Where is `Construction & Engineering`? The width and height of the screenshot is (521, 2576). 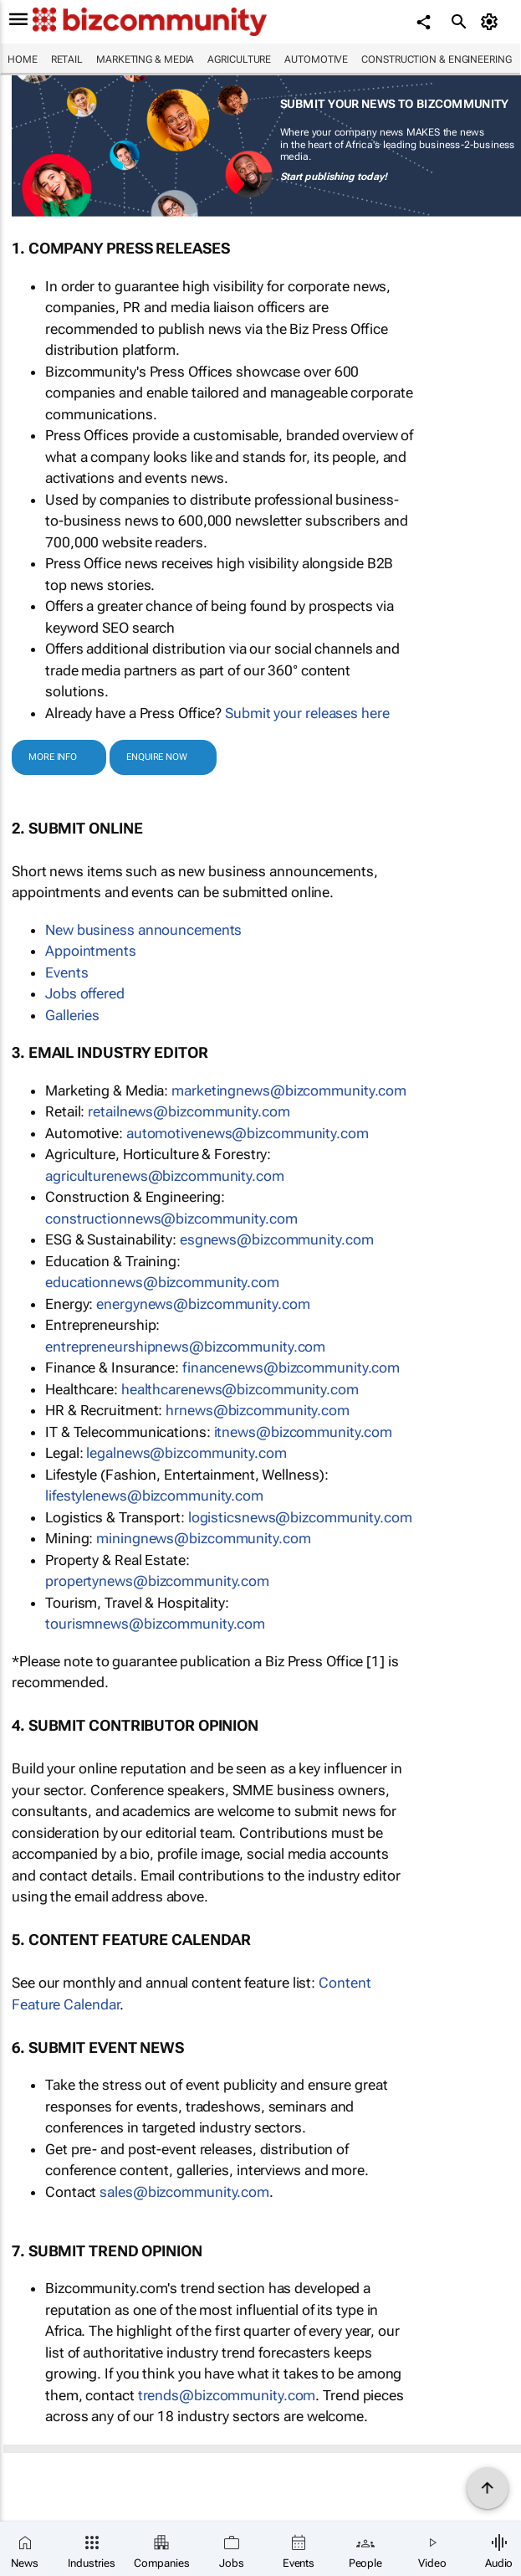 Construction & Engineering is located at coordinates (436, 59).